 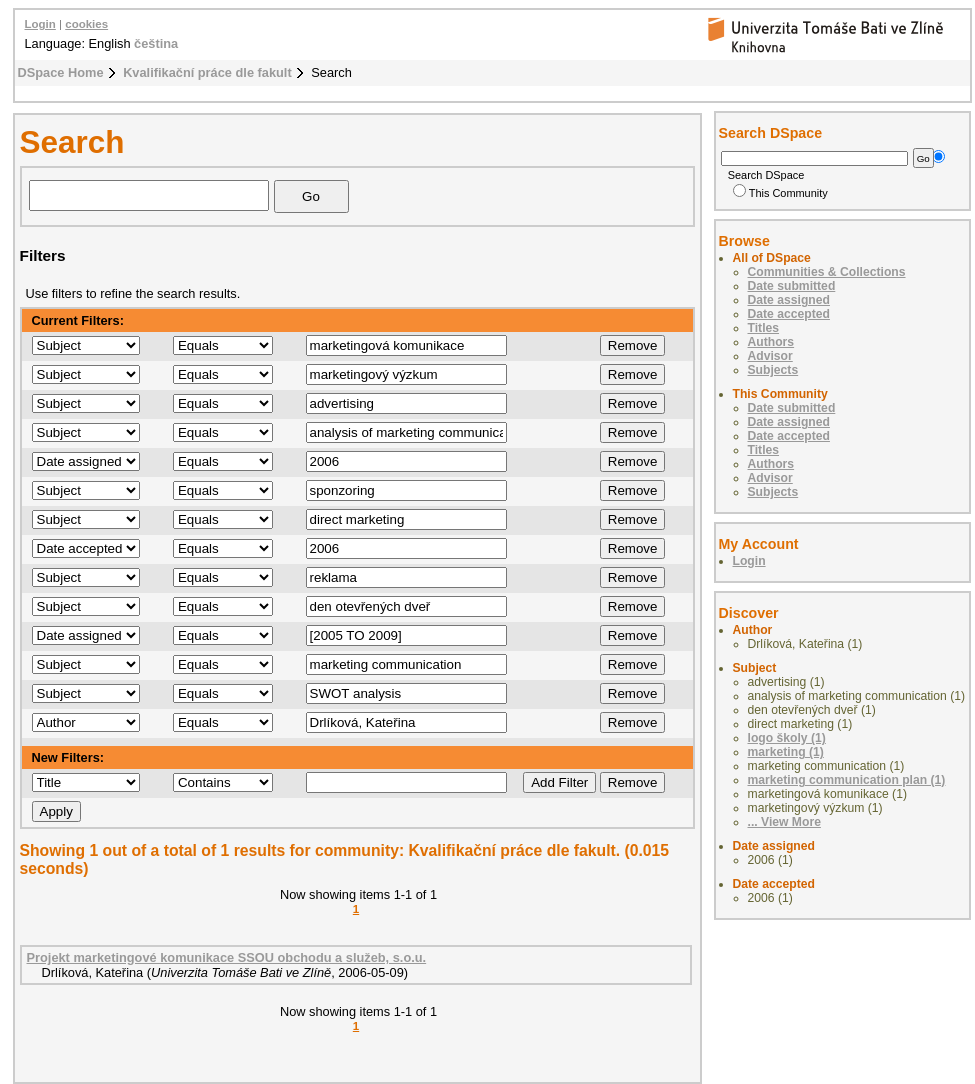 What do you see at coordinates (86, 24) in the screenshot?
I see `cookies` at bounding box center [86, 24].